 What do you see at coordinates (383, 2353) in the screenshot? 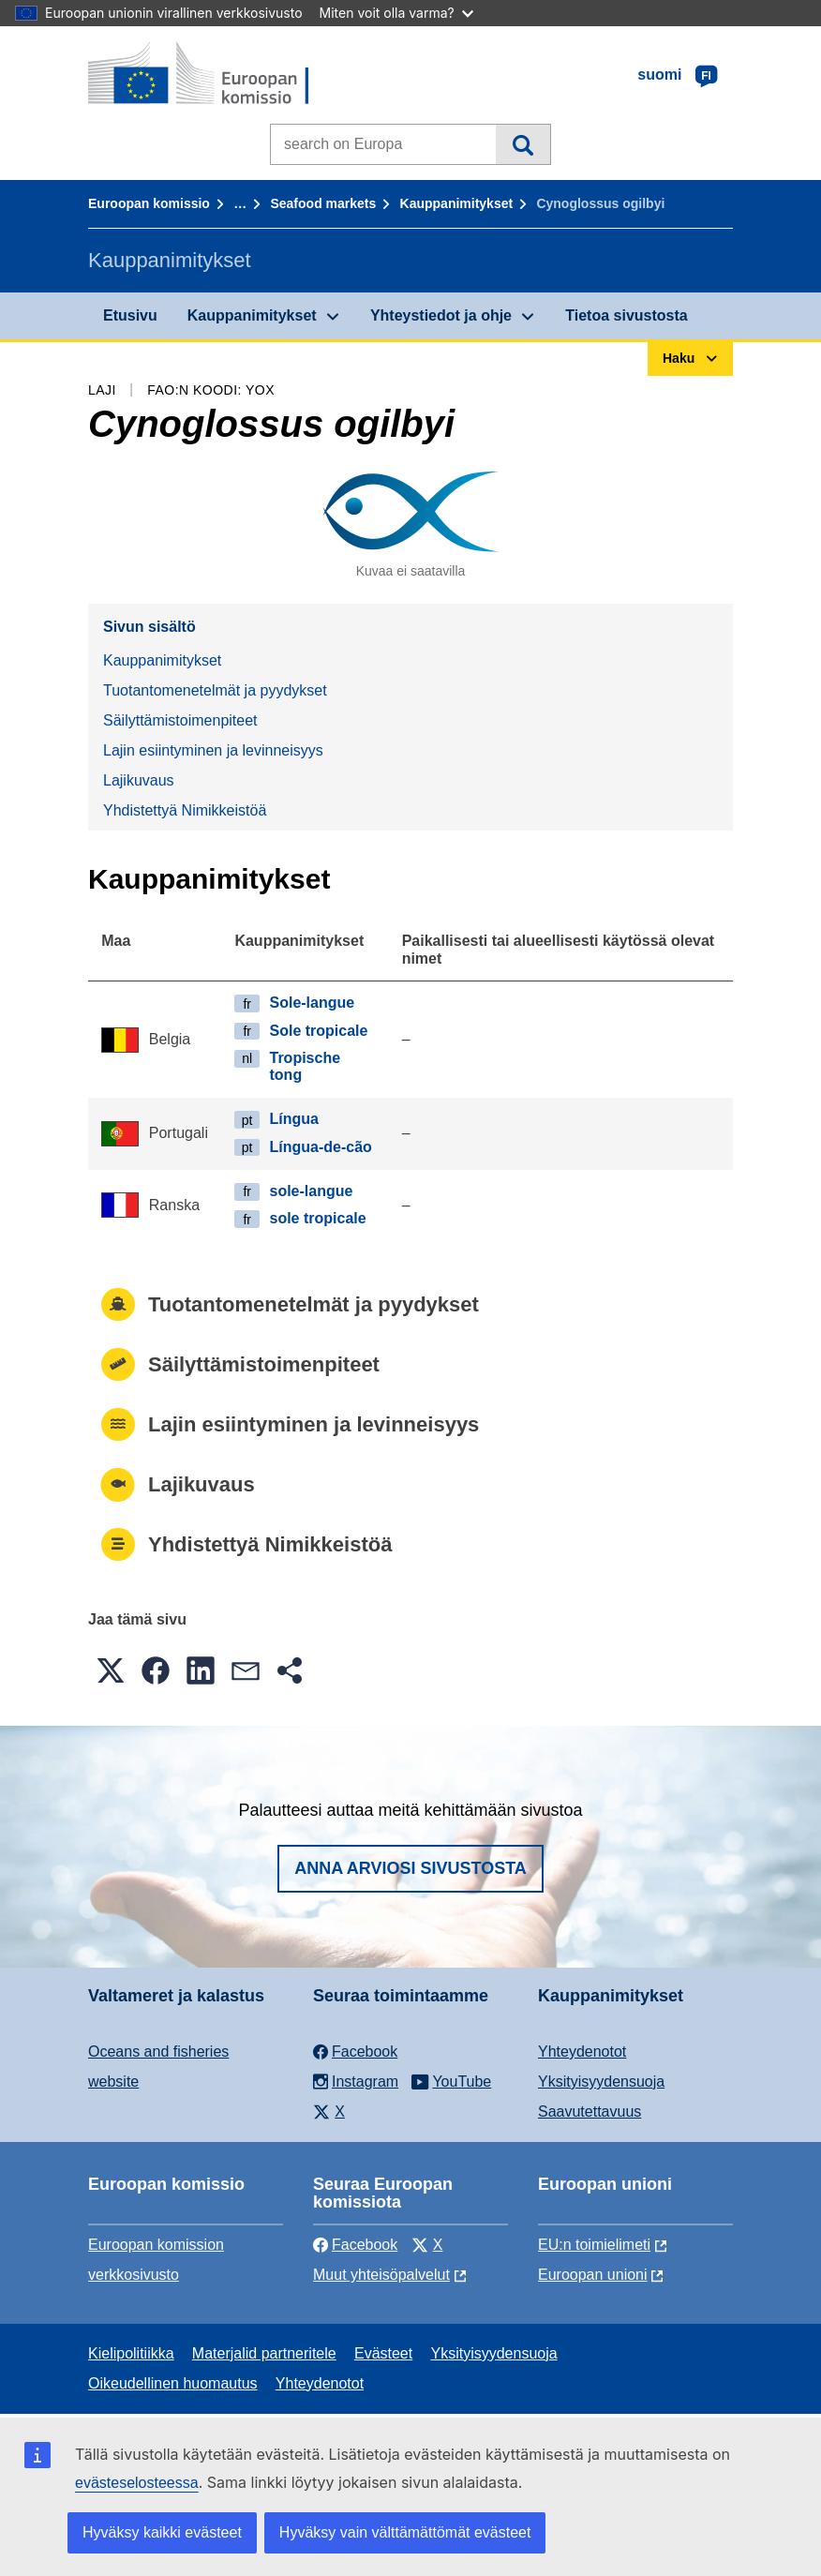
I see `Evästeet` at bounding box center [383, 2353].